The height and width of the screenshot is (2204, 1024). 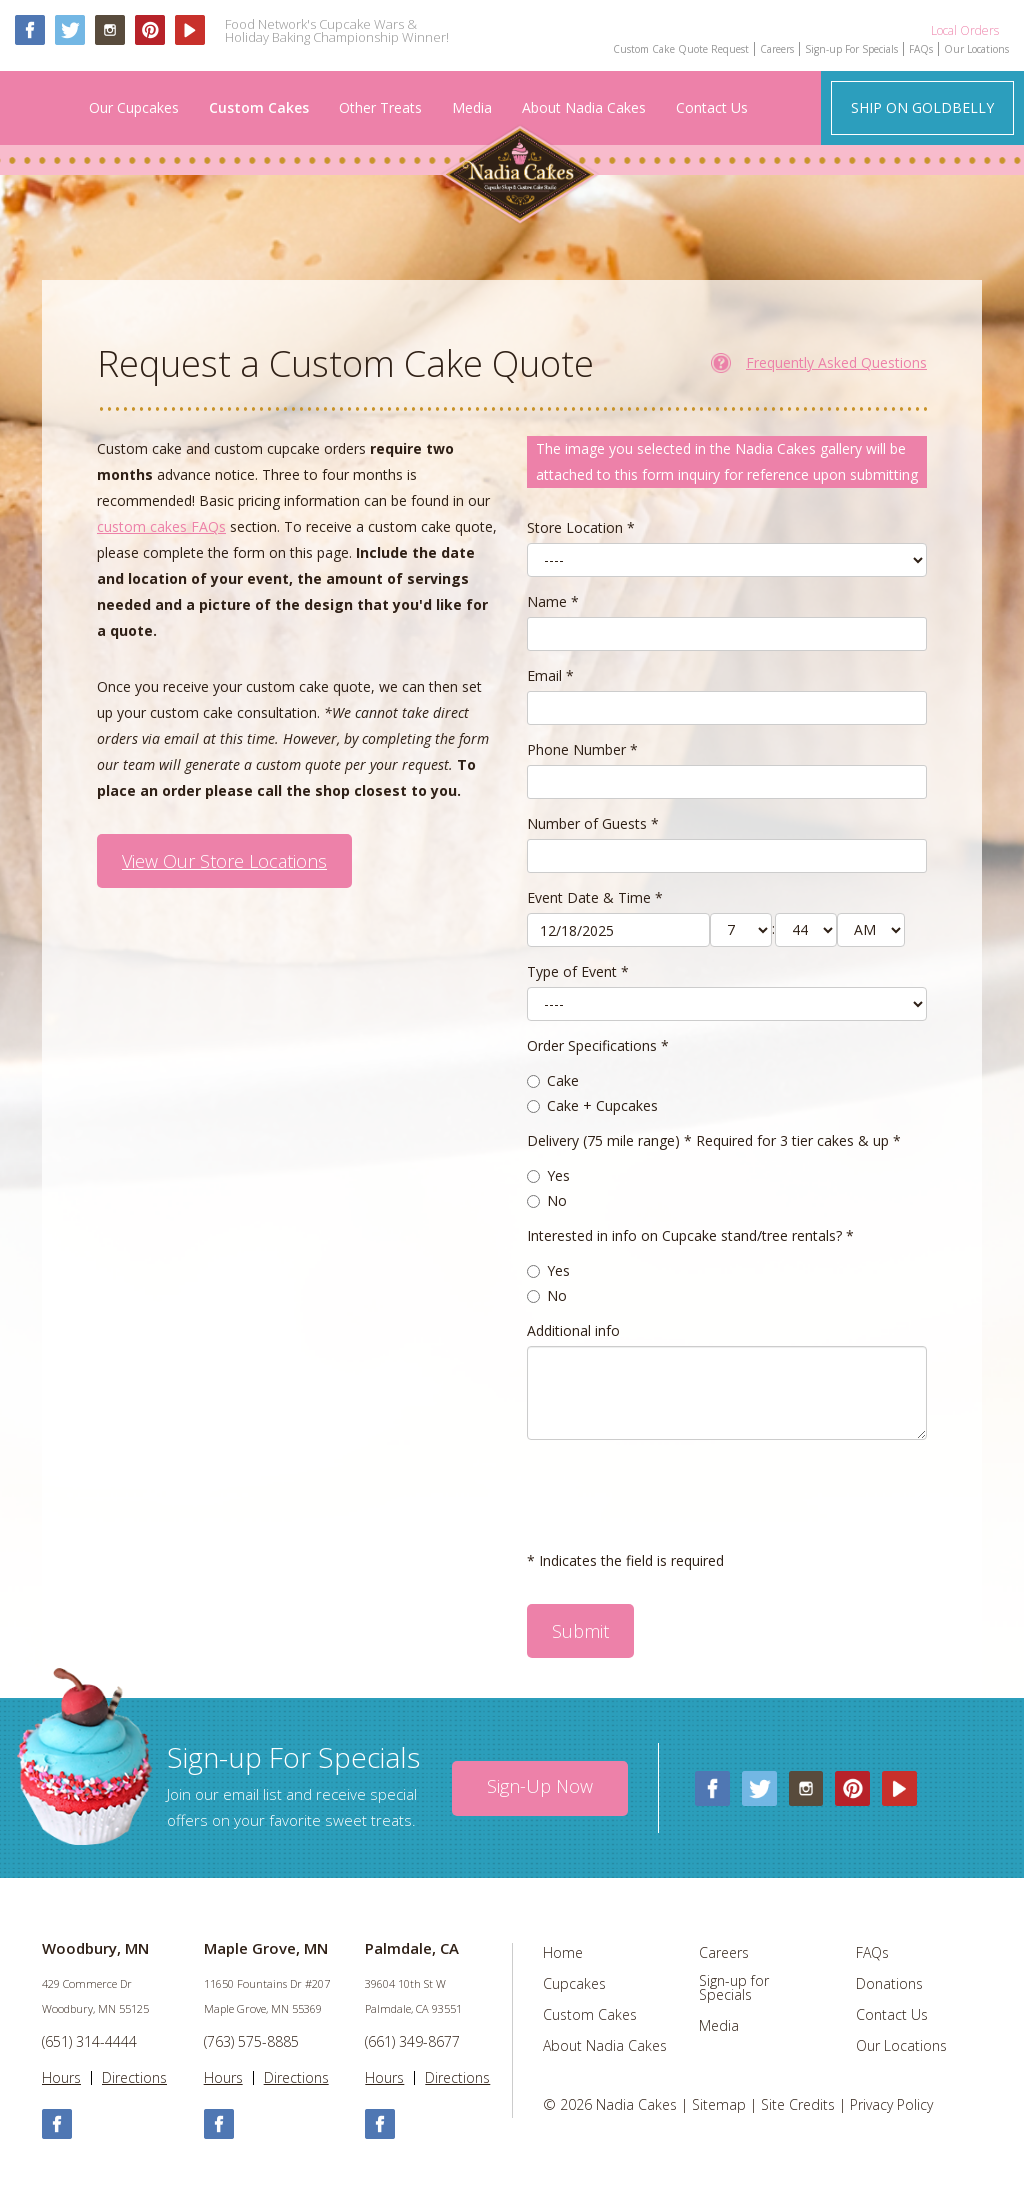 I want to click on Custom Cakes, so click(x=259, y=107).